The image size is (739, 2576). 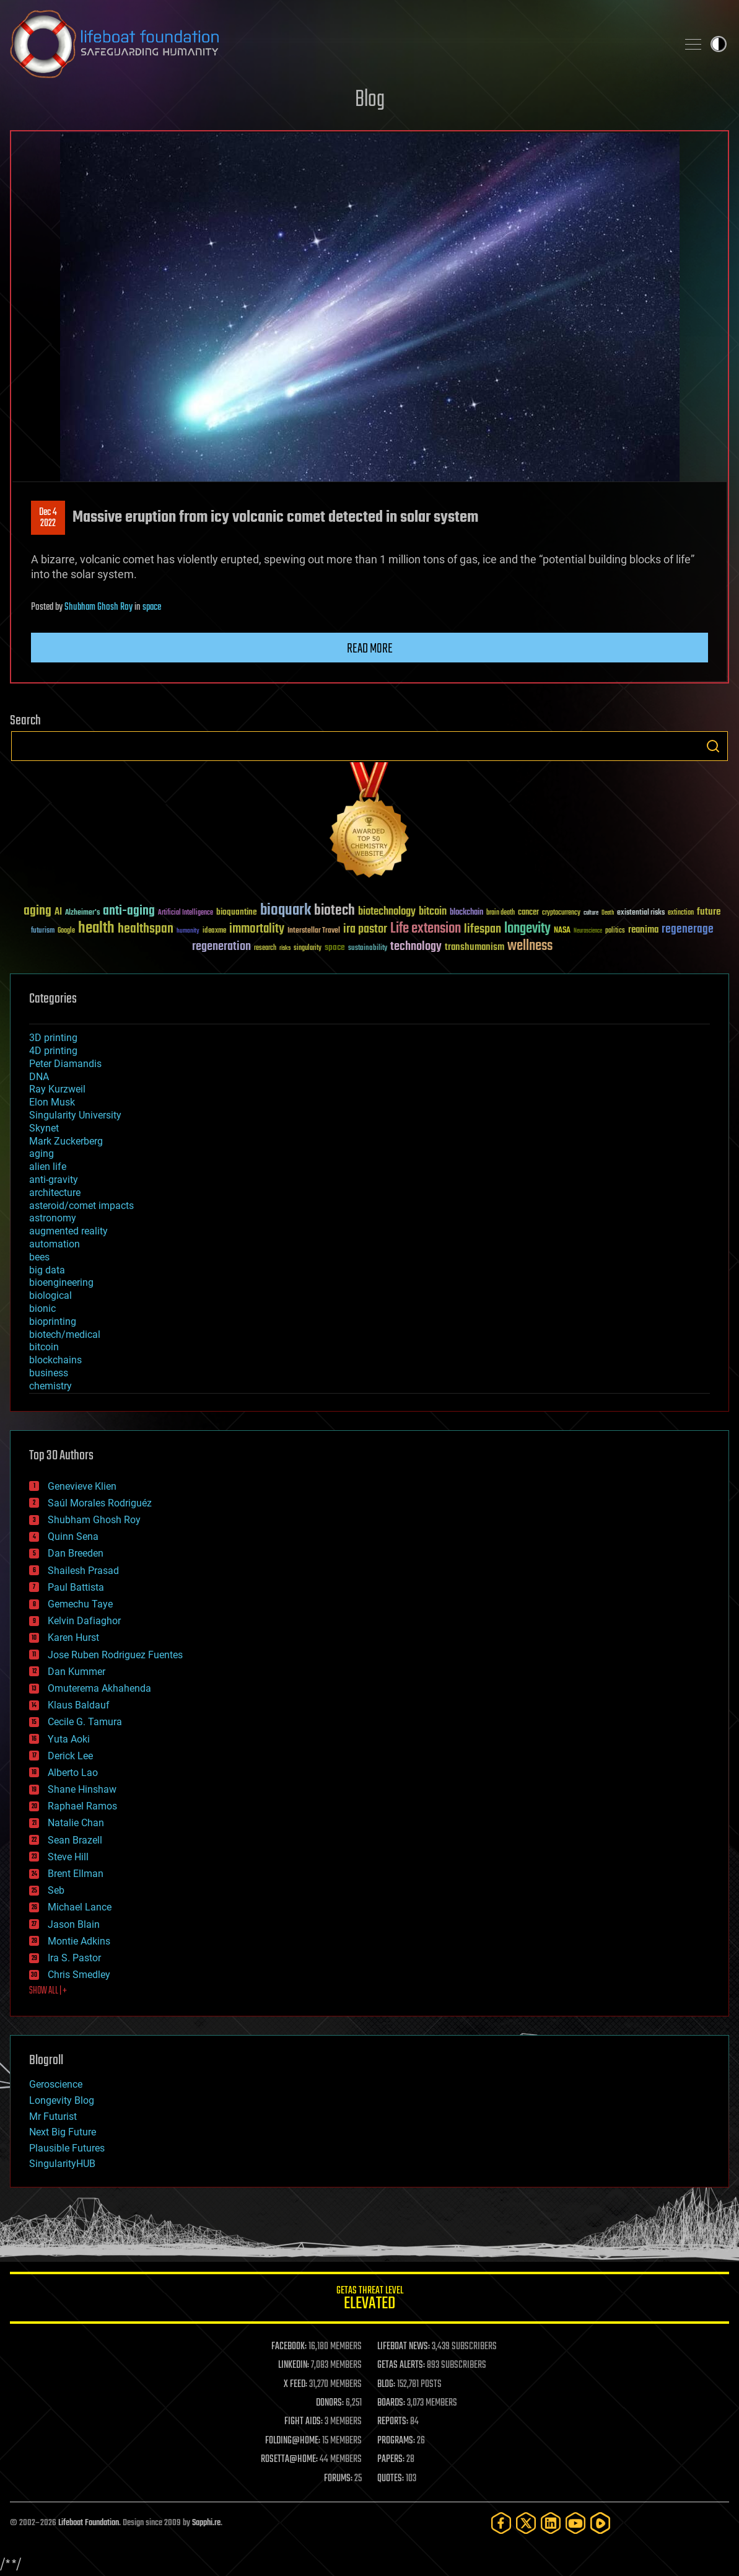 What do you see at coordinates (61, 2100) in the screenshot?
I see `Longevity Blog` at bounding box center [61, 2100].